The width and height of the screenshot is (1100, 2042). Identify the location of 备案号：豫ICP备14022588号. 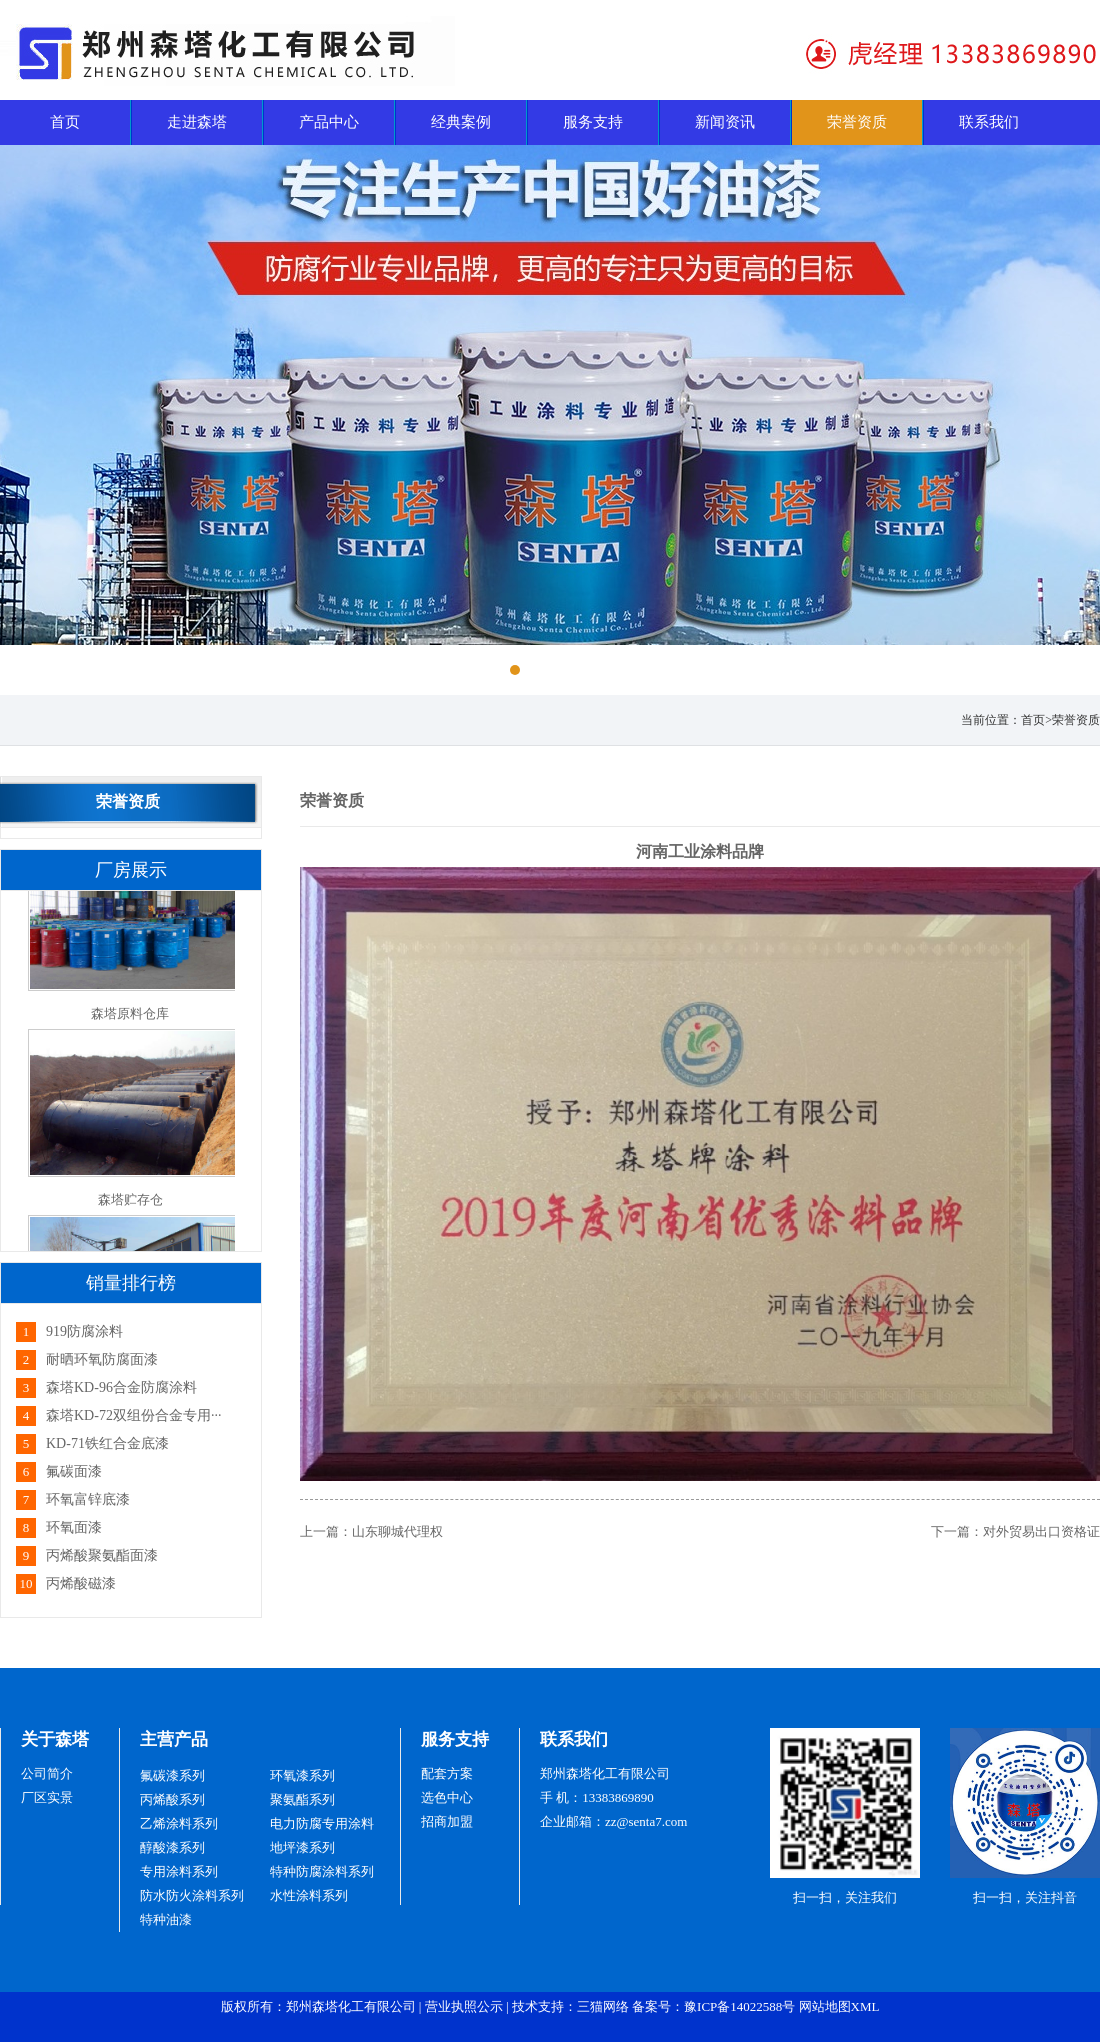
(713, 2006).